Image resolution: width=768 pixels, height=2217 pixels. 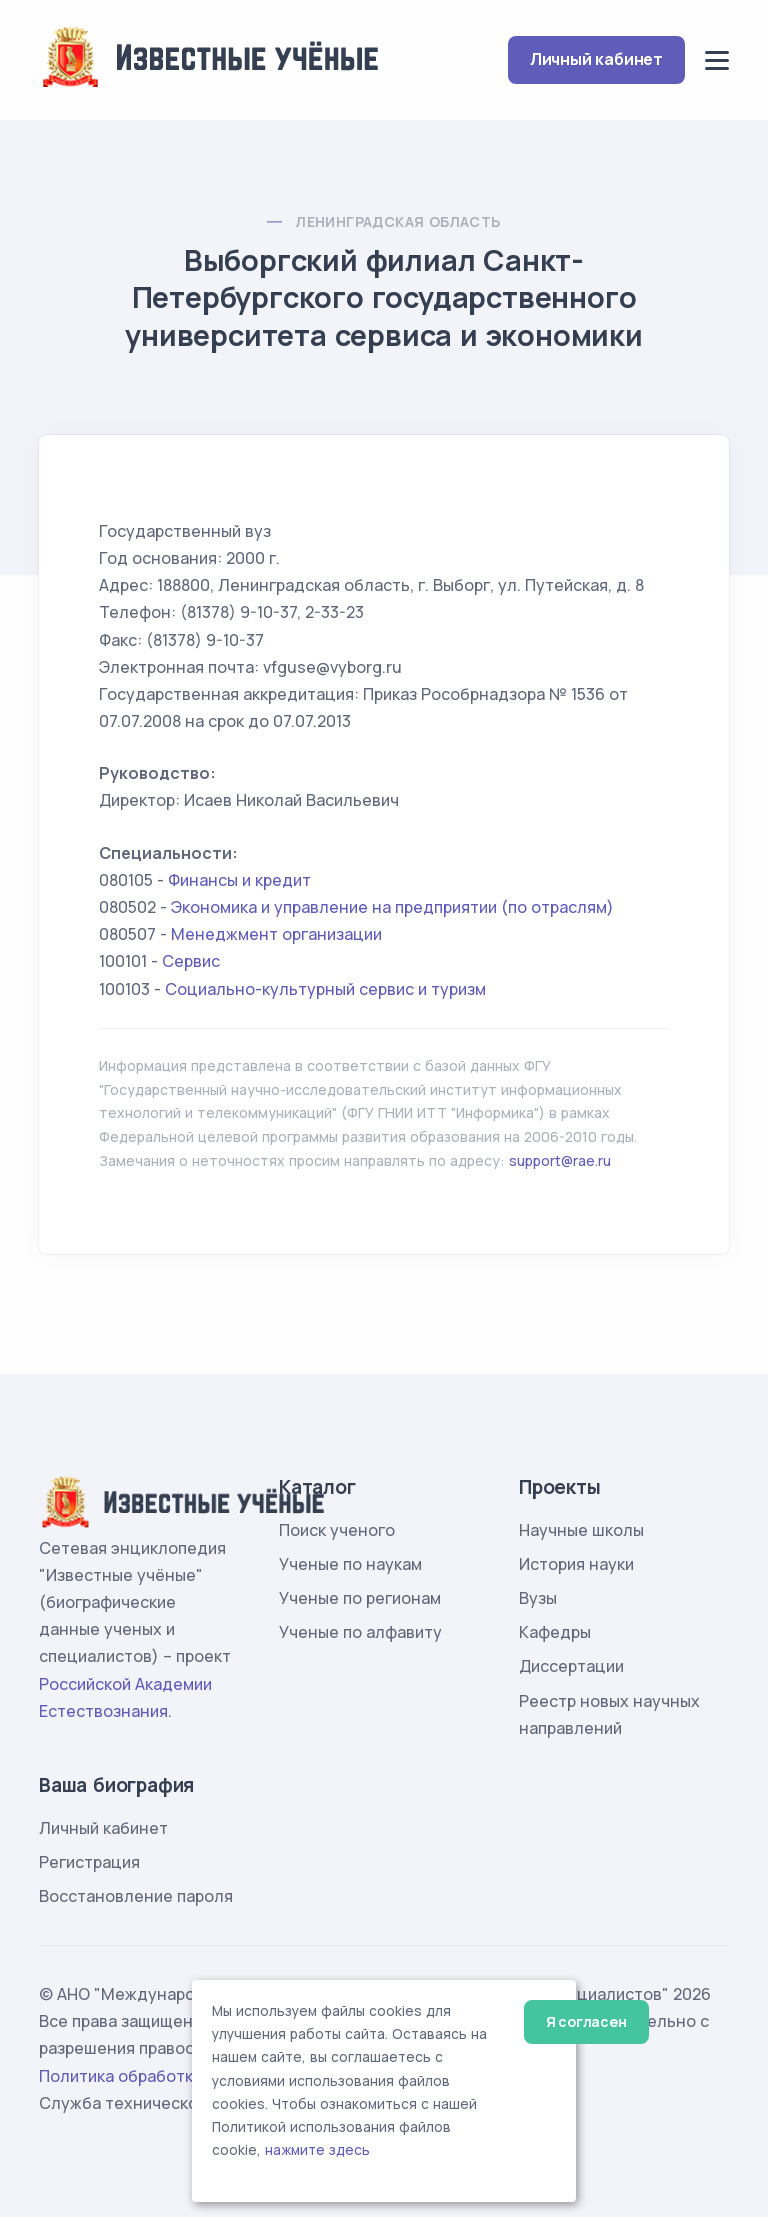 I want to click on Социально-культурный сервис и туризм, so click(x=325, y=989).